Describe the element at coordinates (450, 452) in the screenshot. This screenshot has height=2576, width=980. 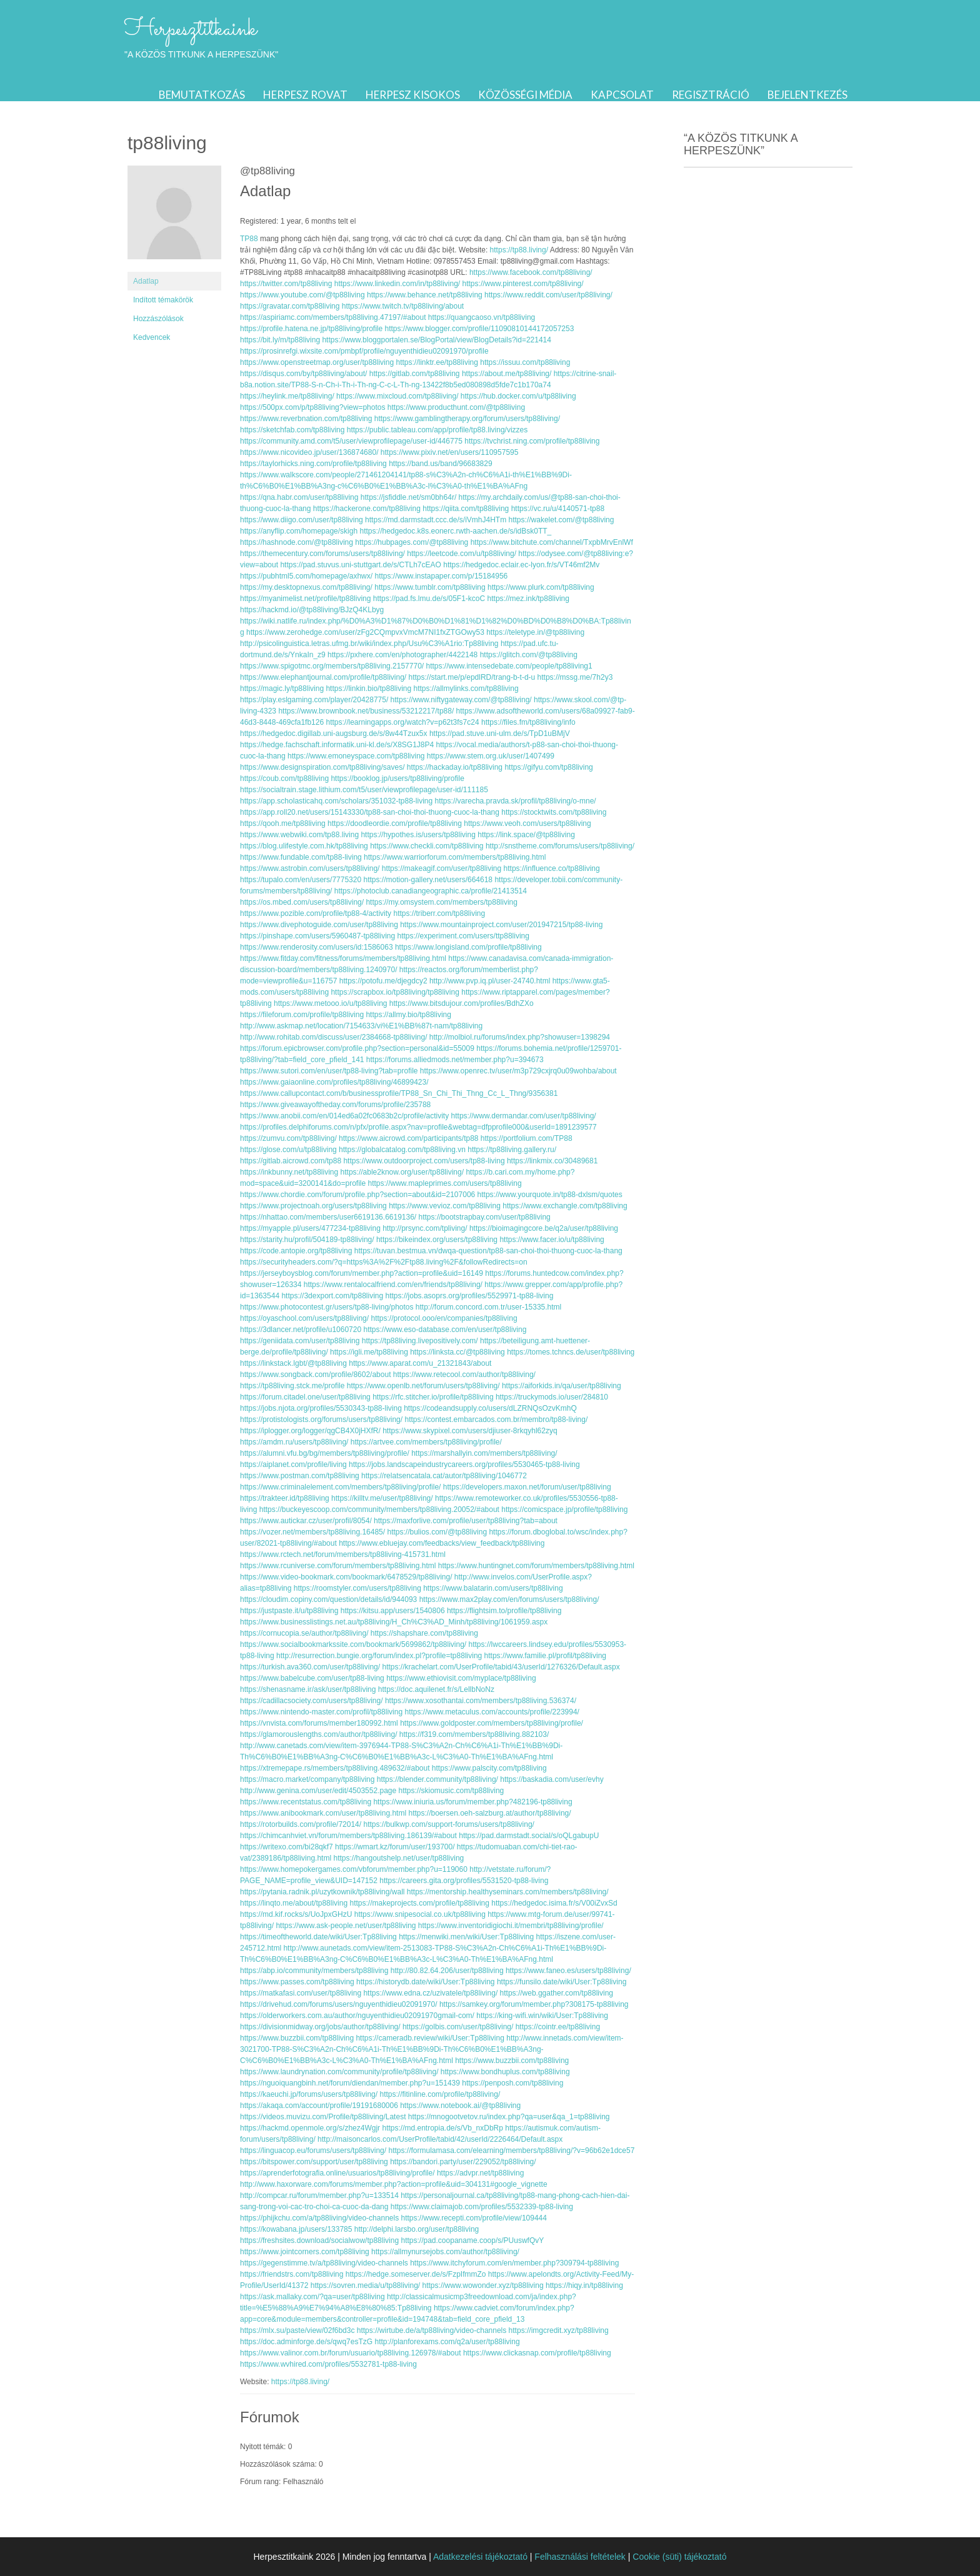
I see `https://www.pixiv.net/en/users/110957595` at that location.